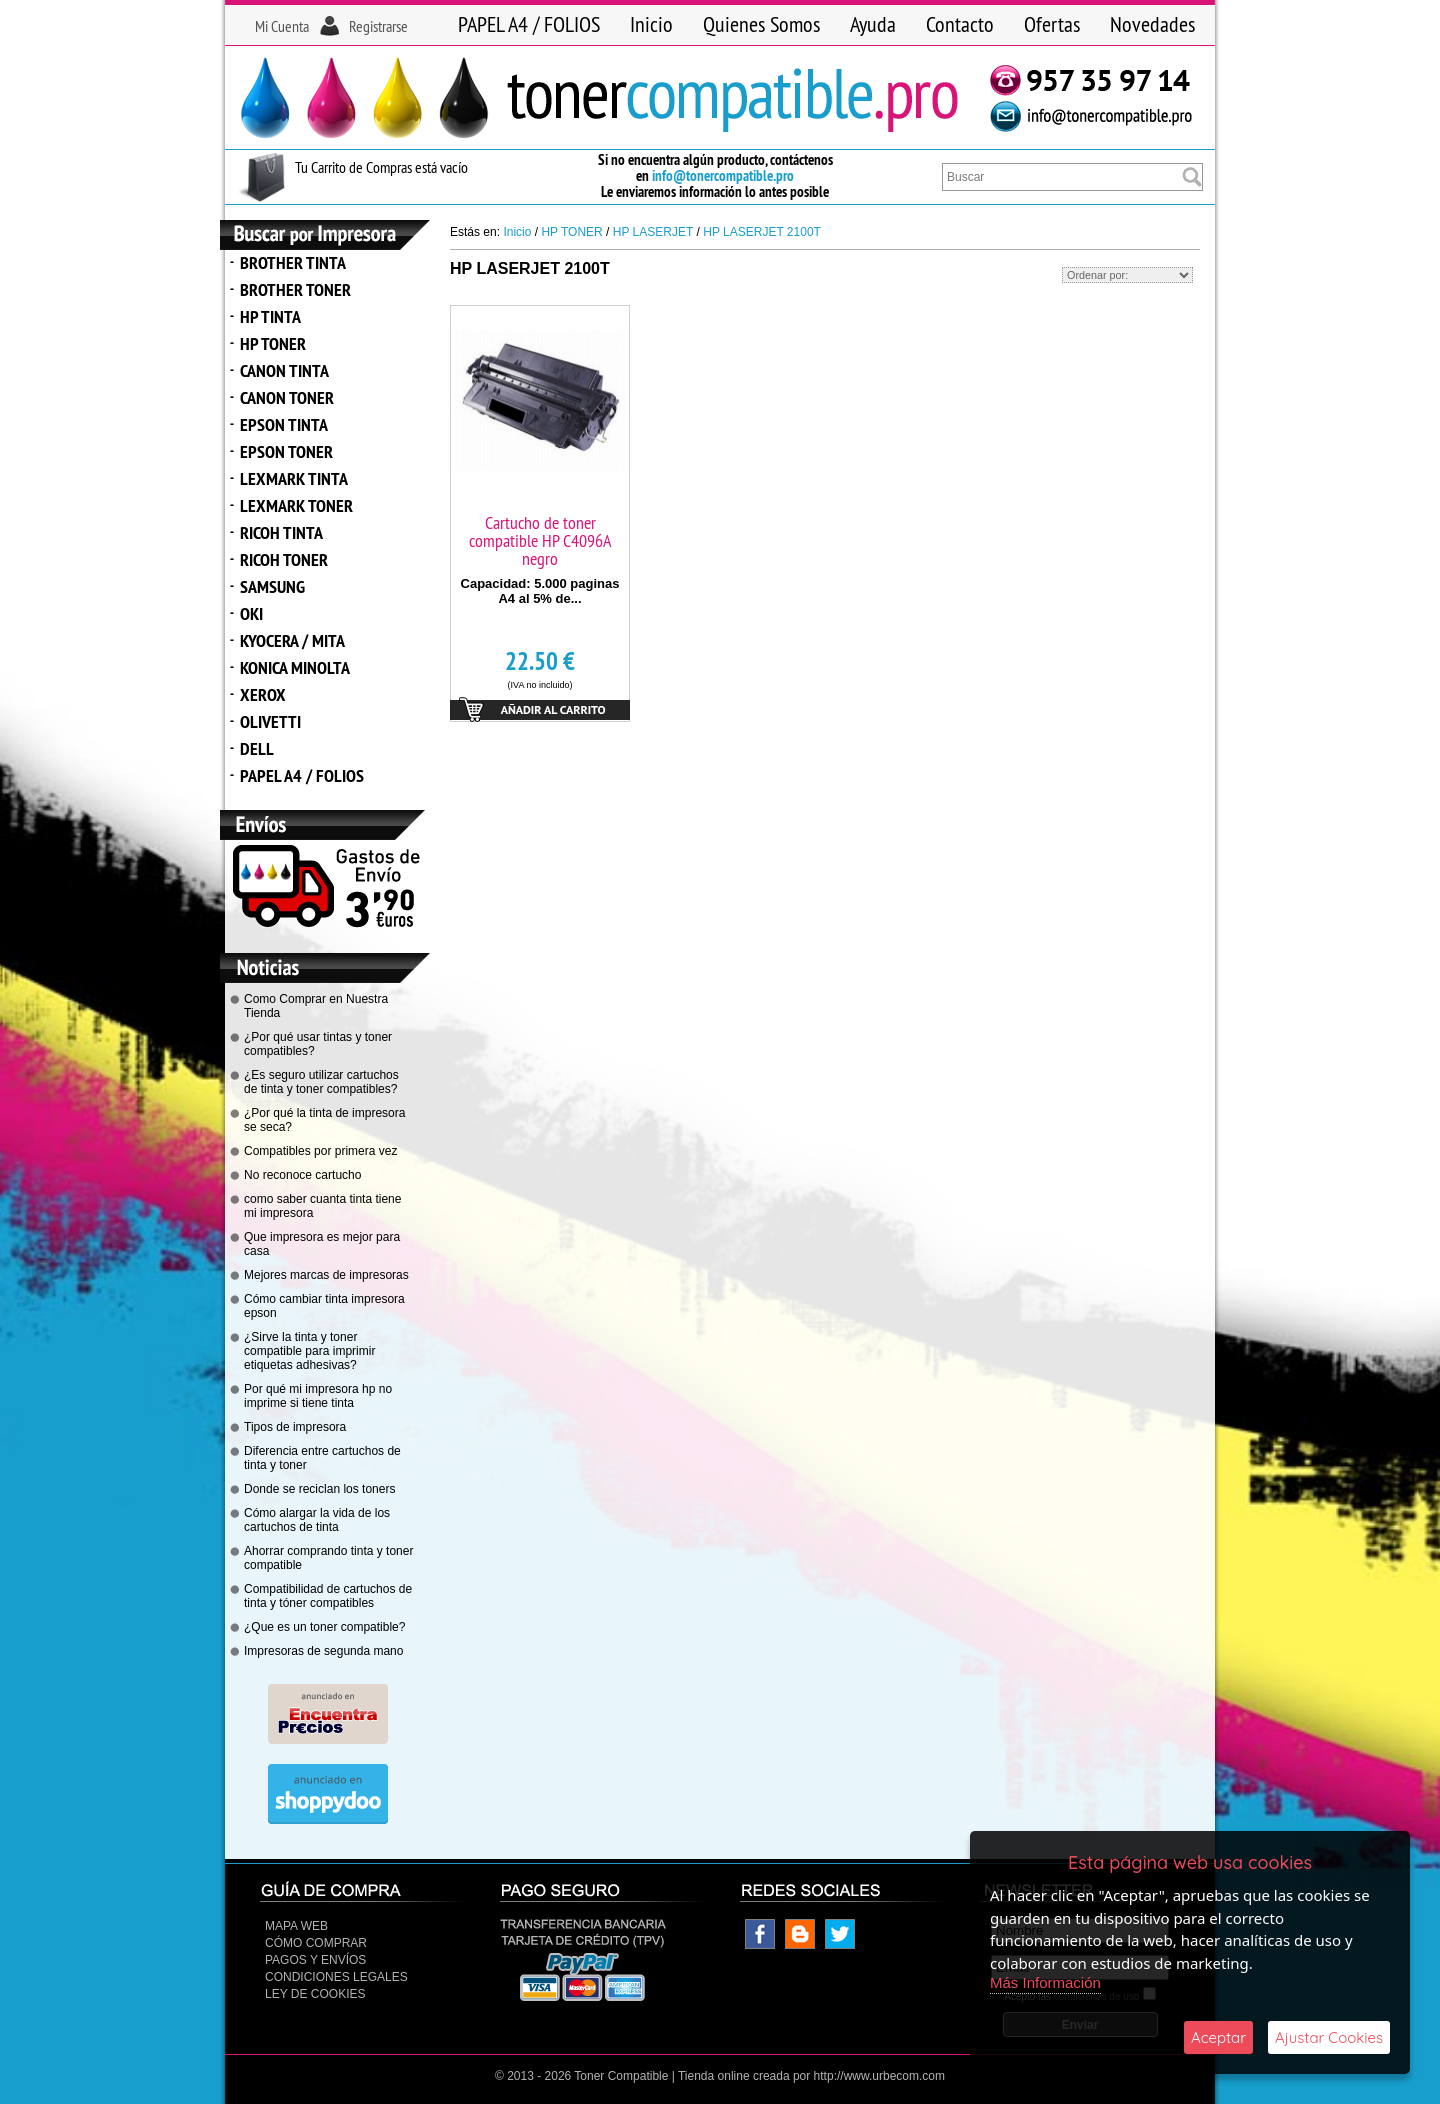 The height and width of the screenshot is (2104, 1440). What do you see at coordinates (1052, 24) in the screenshot?
I see `Ofertas` at bounding box center [1052, 24].